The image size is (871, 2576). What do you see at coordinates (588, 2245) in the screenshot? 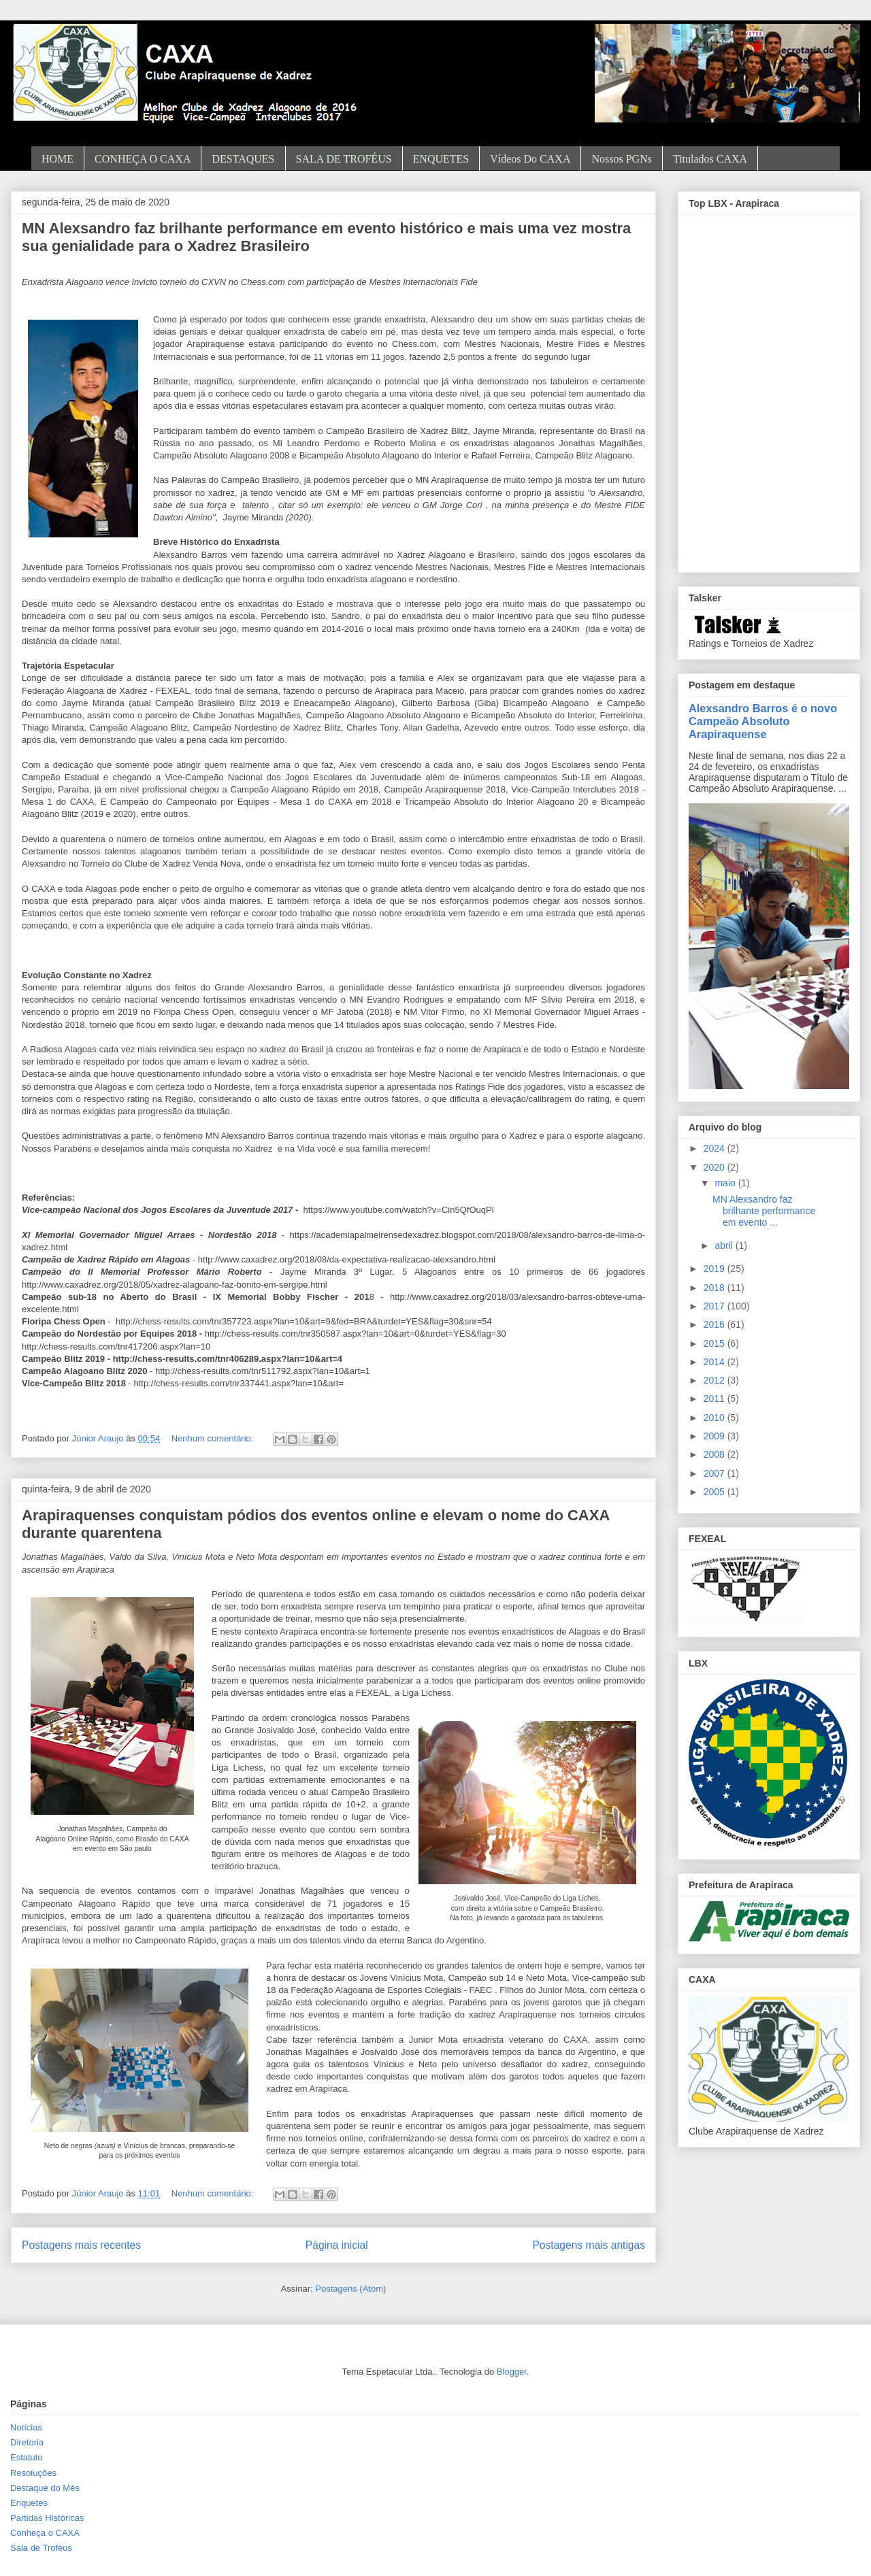
I see `Postagens mais antigas` at bounding box center [588, 2245].